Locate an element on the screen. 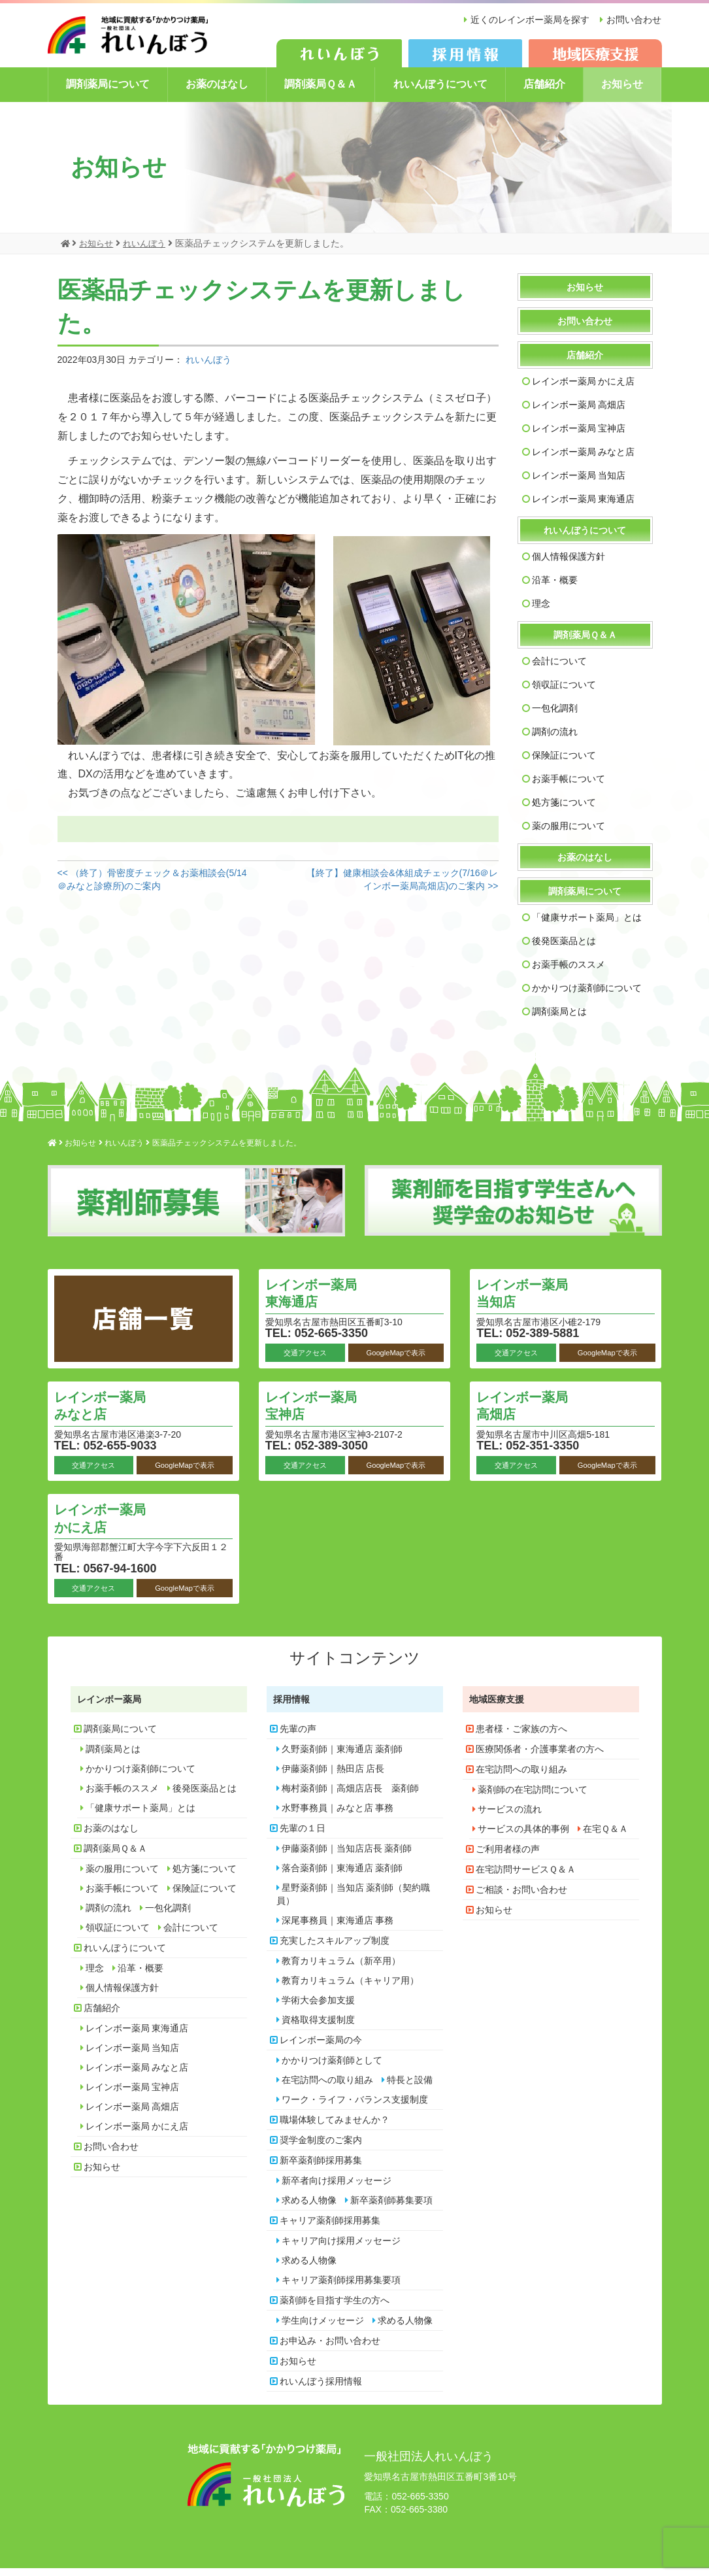 This screenshot has width=709, height=2576. 新卒者向け採用メッセージ is located at coordinates (336, 2188).